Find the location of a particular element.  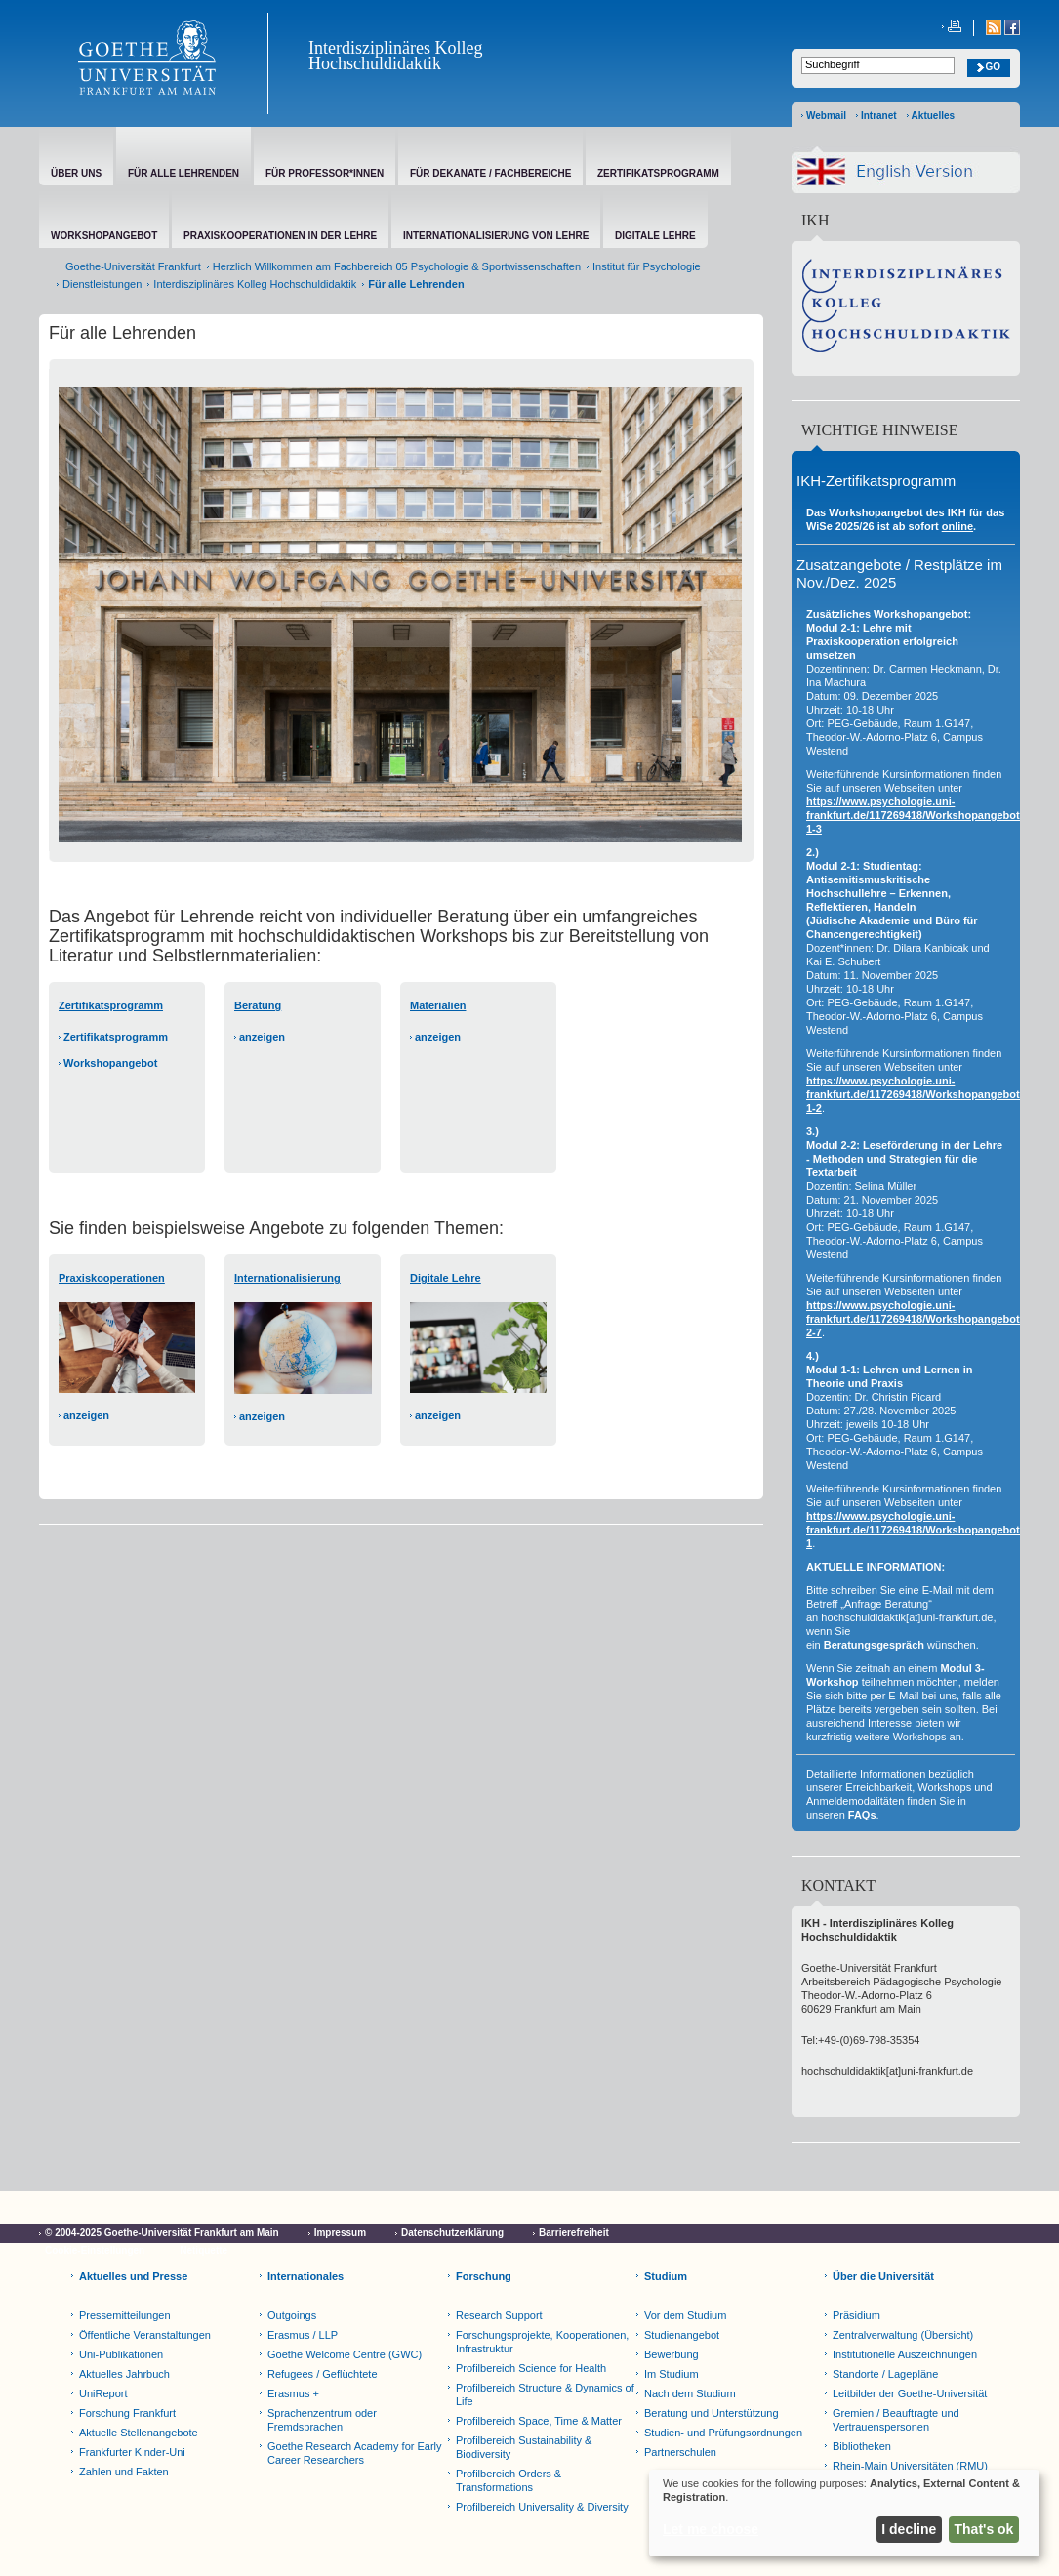

Vor dem Studium is located at coordinates (685, 2315).